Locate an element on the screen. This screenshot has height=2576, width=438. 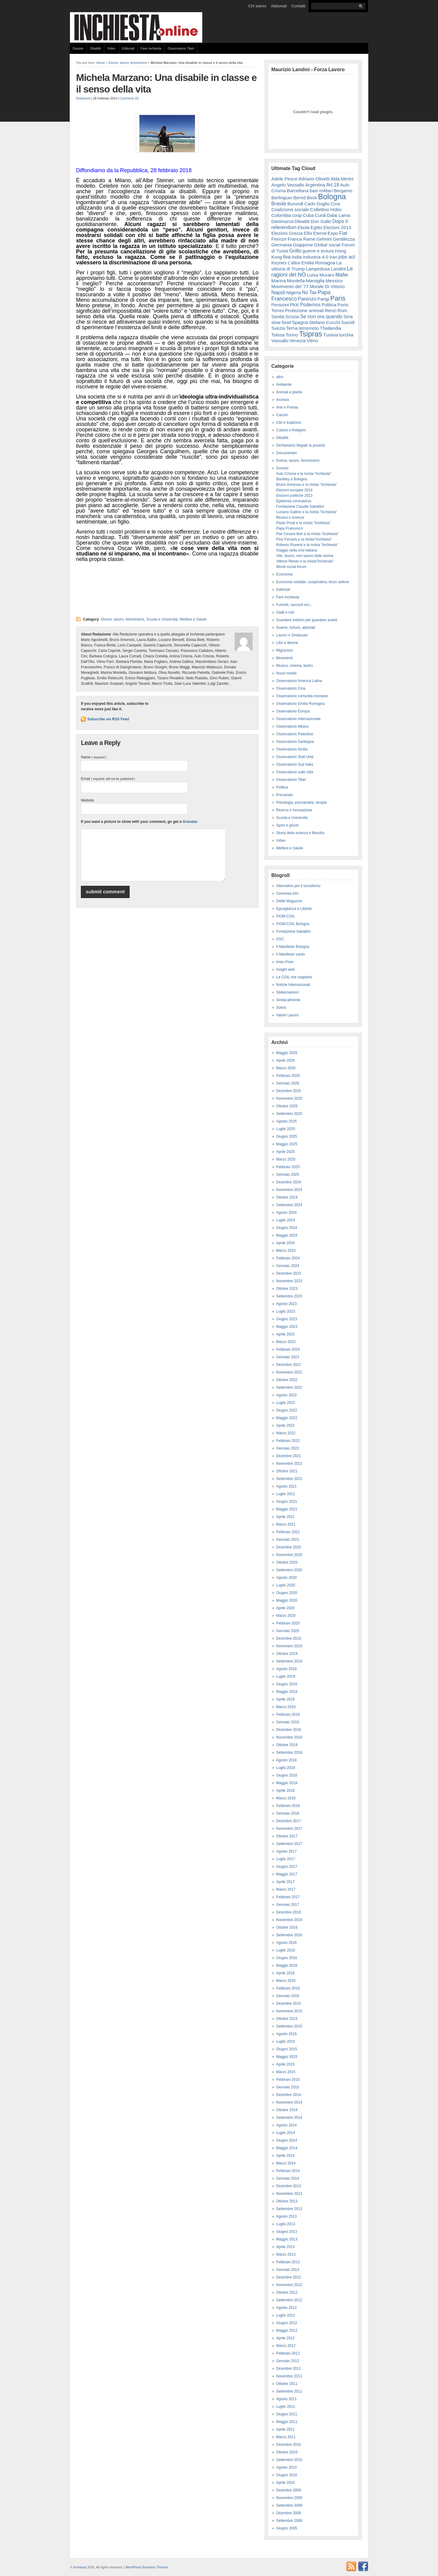
Giugno 2021 is located at coordinates (286, 1501).